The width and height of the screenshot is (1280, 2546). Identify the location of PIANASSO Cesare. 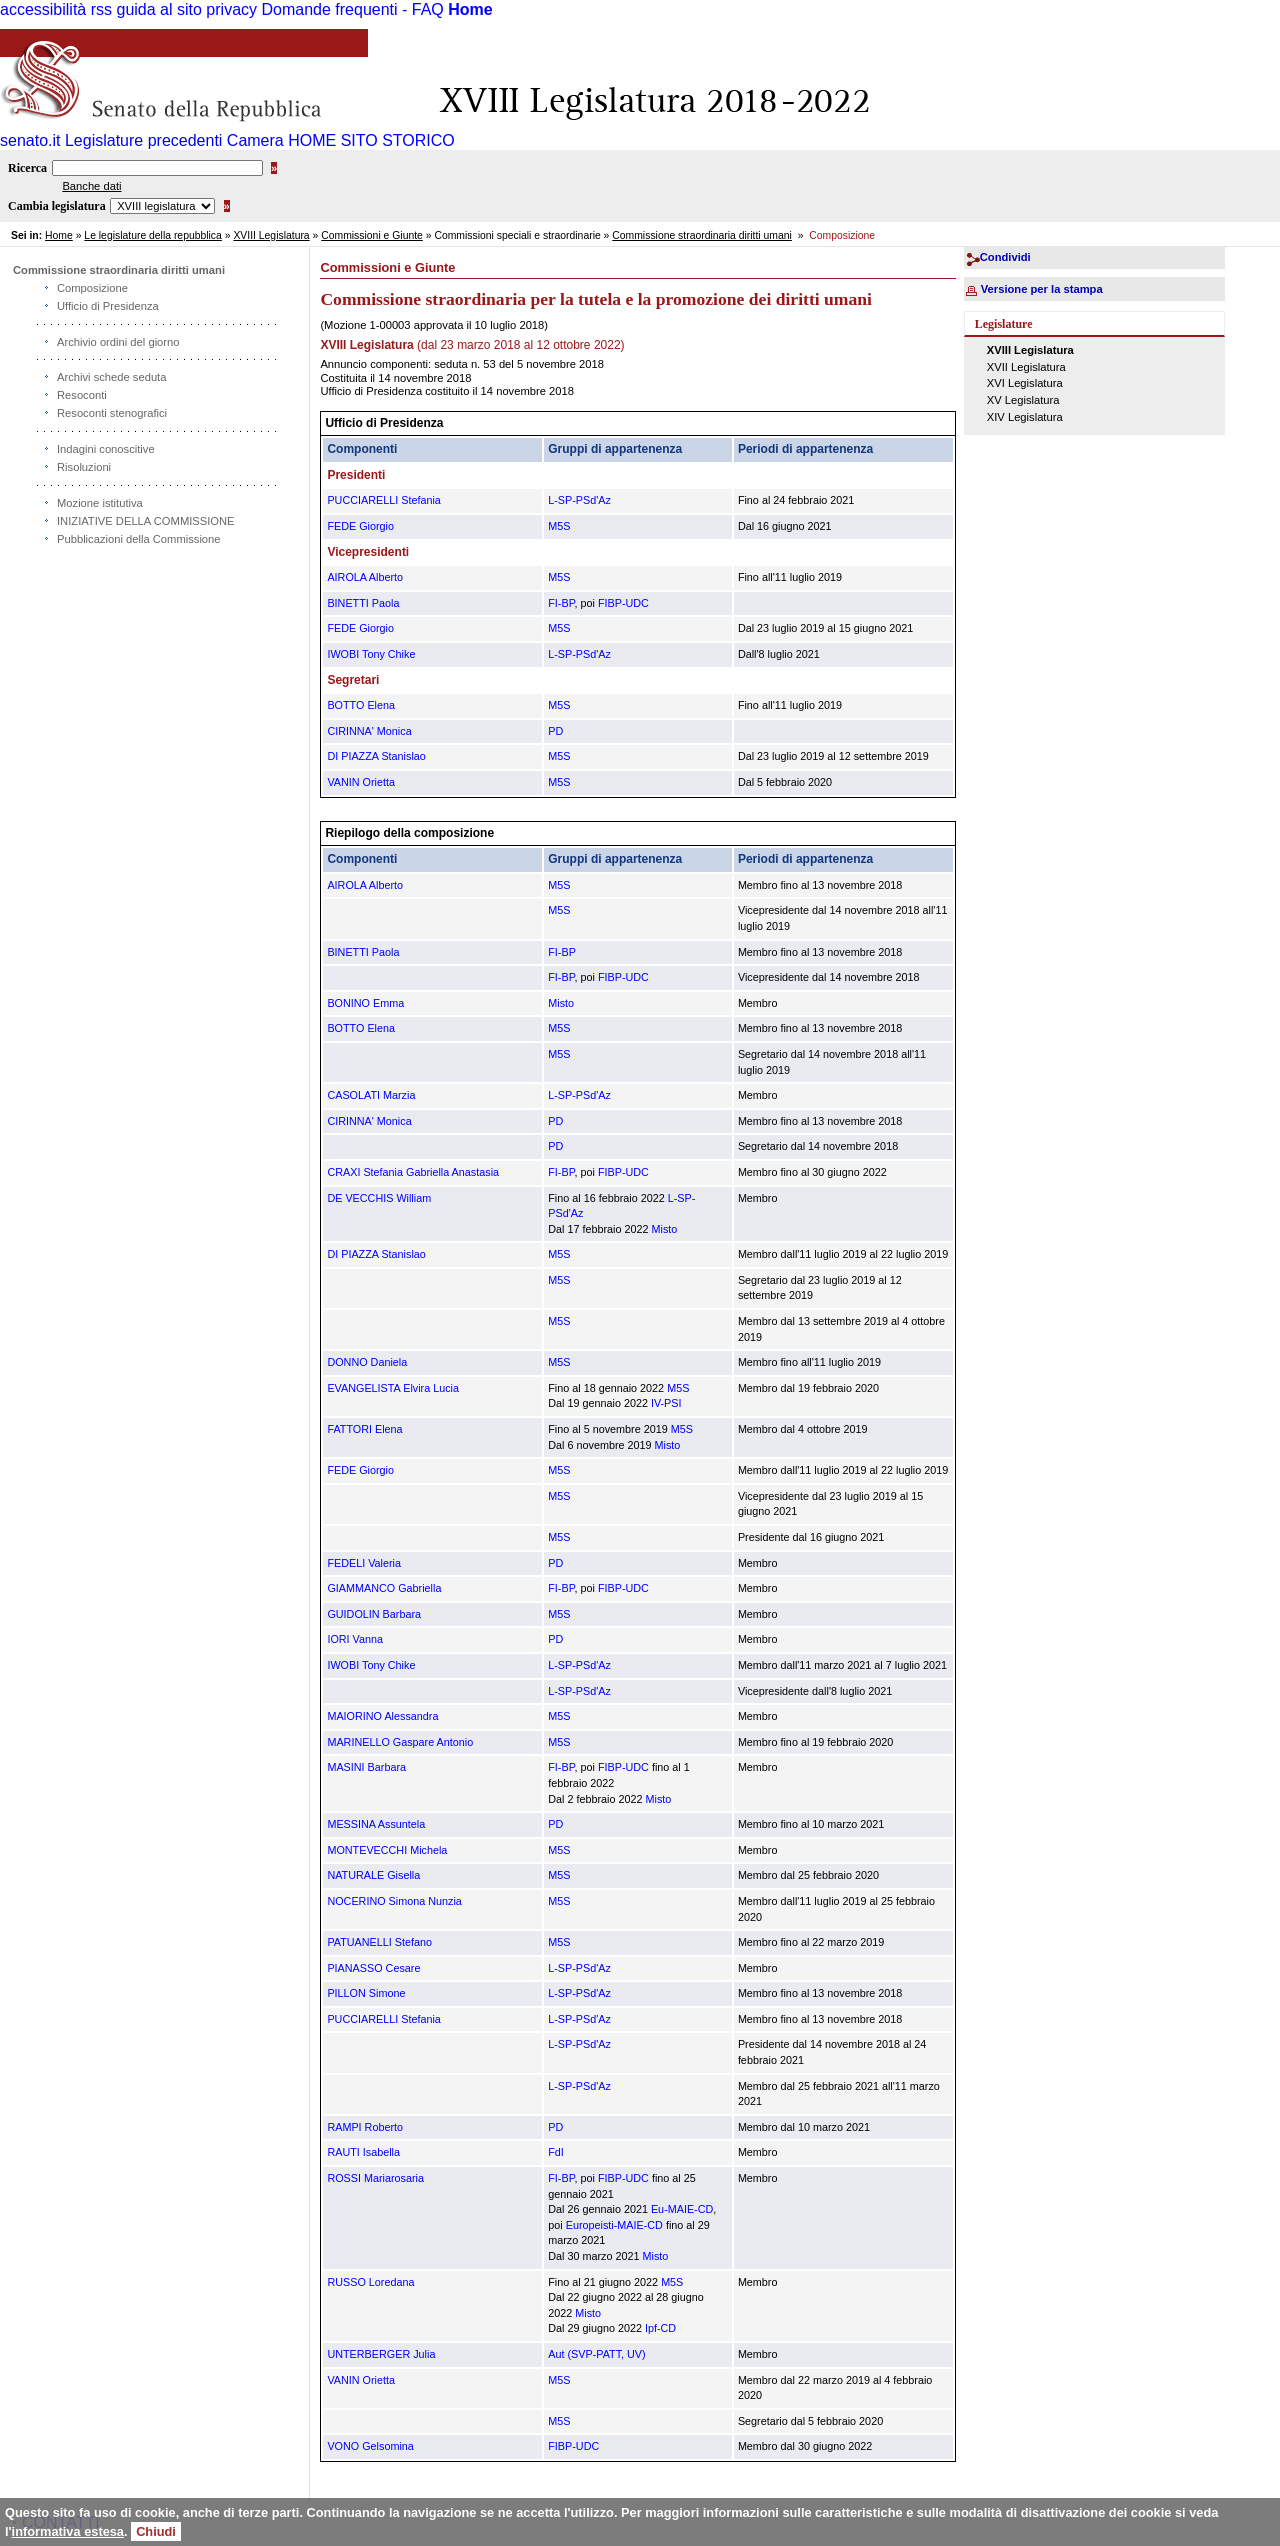
(373, 1968).